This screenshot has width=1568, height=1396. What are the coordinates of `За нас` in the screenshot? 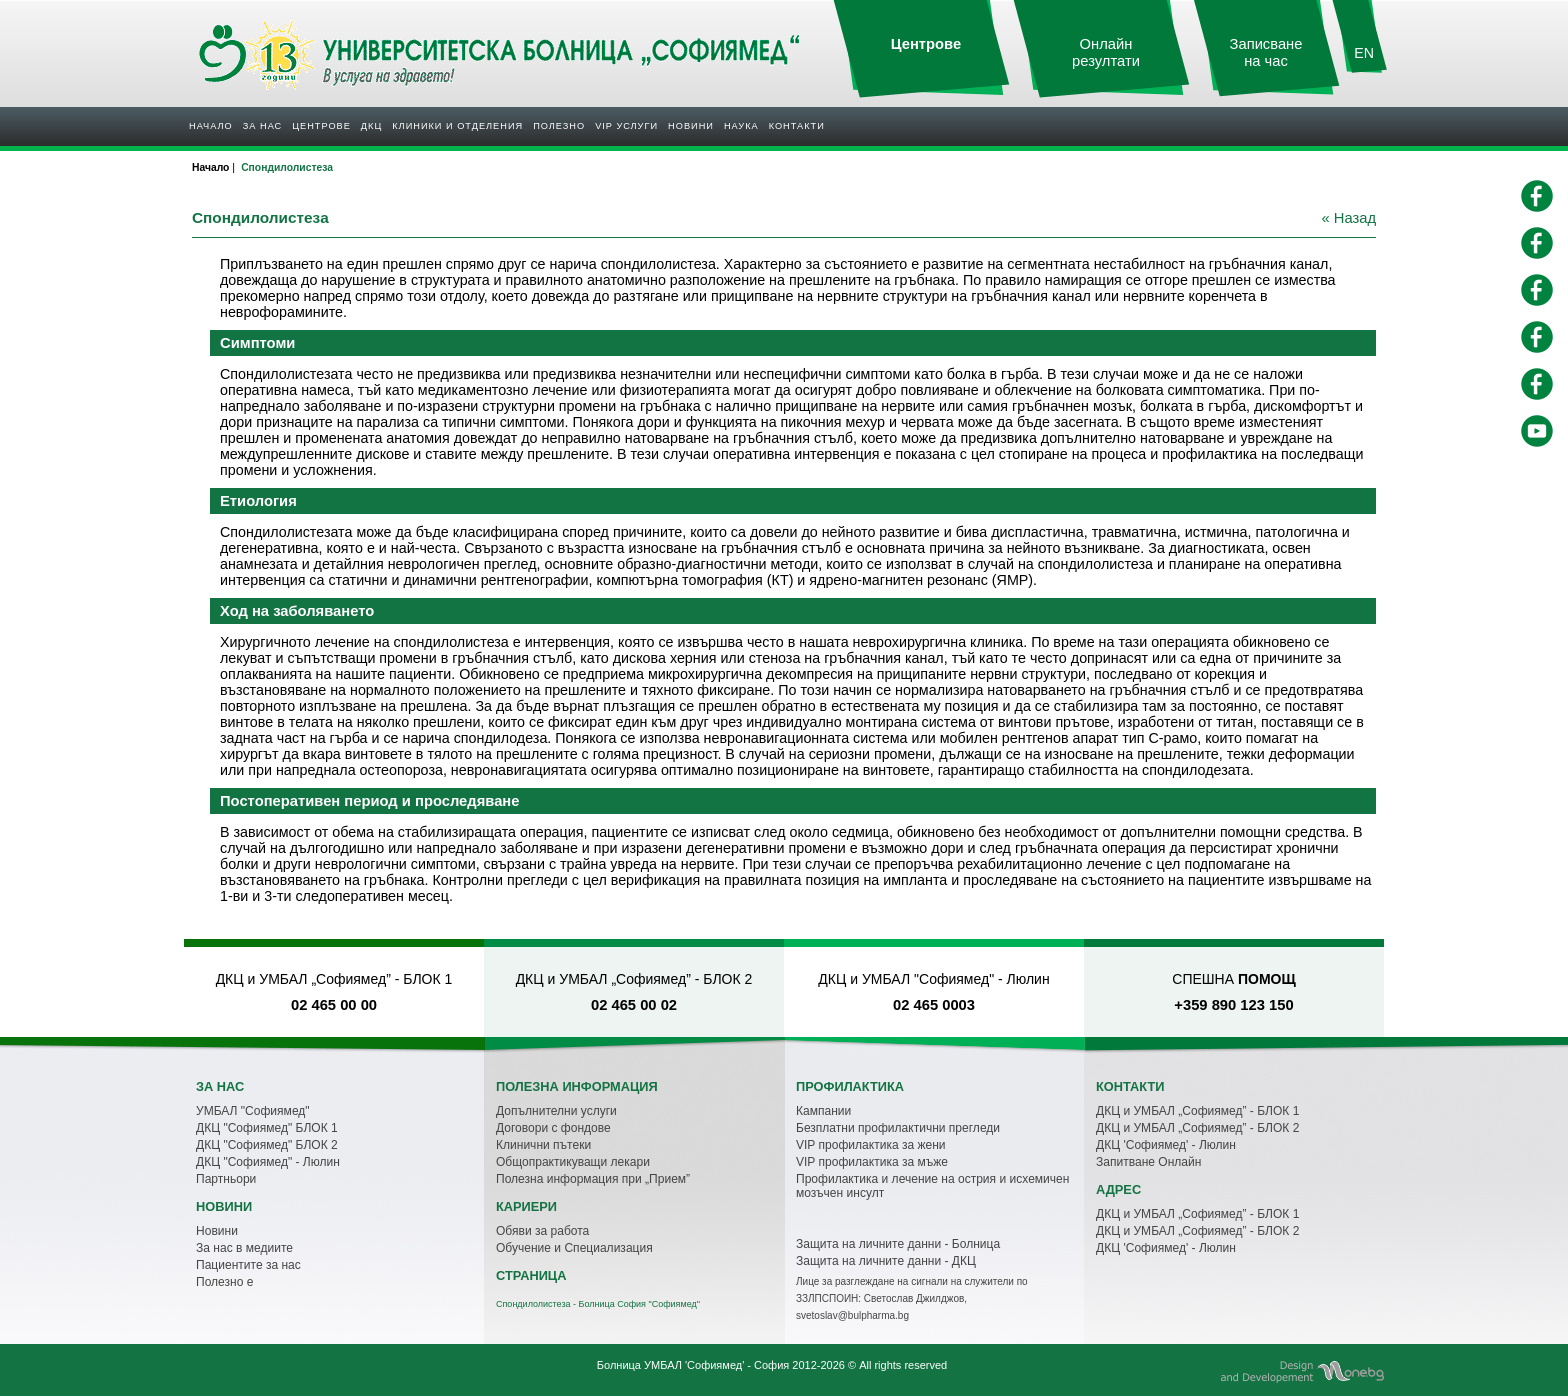 It's located at (262, 126).